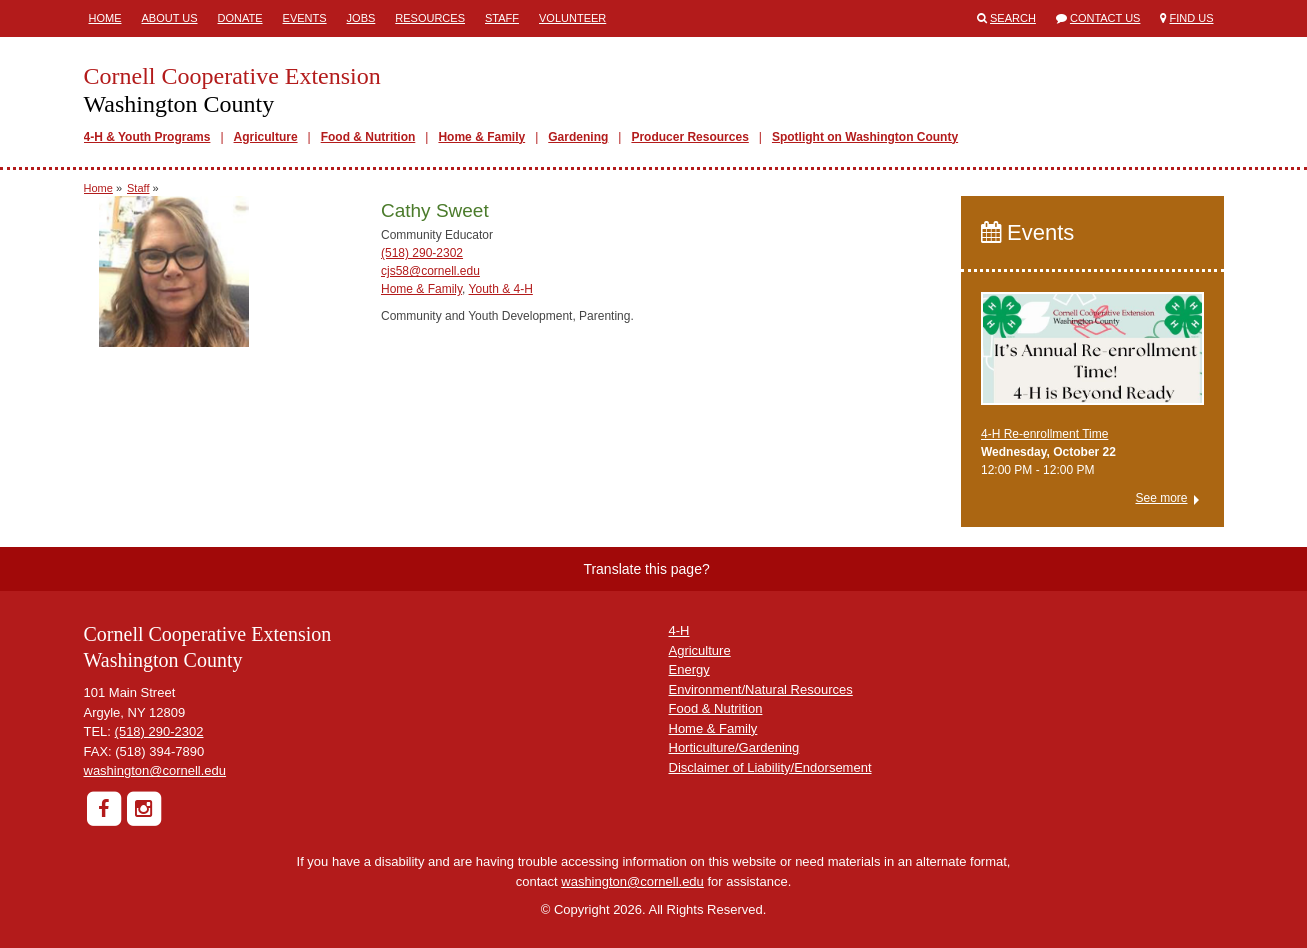 Image resolution: width=1307 pixels, height=948 pixels. I want to click on Agriculture, so click(266, 137).